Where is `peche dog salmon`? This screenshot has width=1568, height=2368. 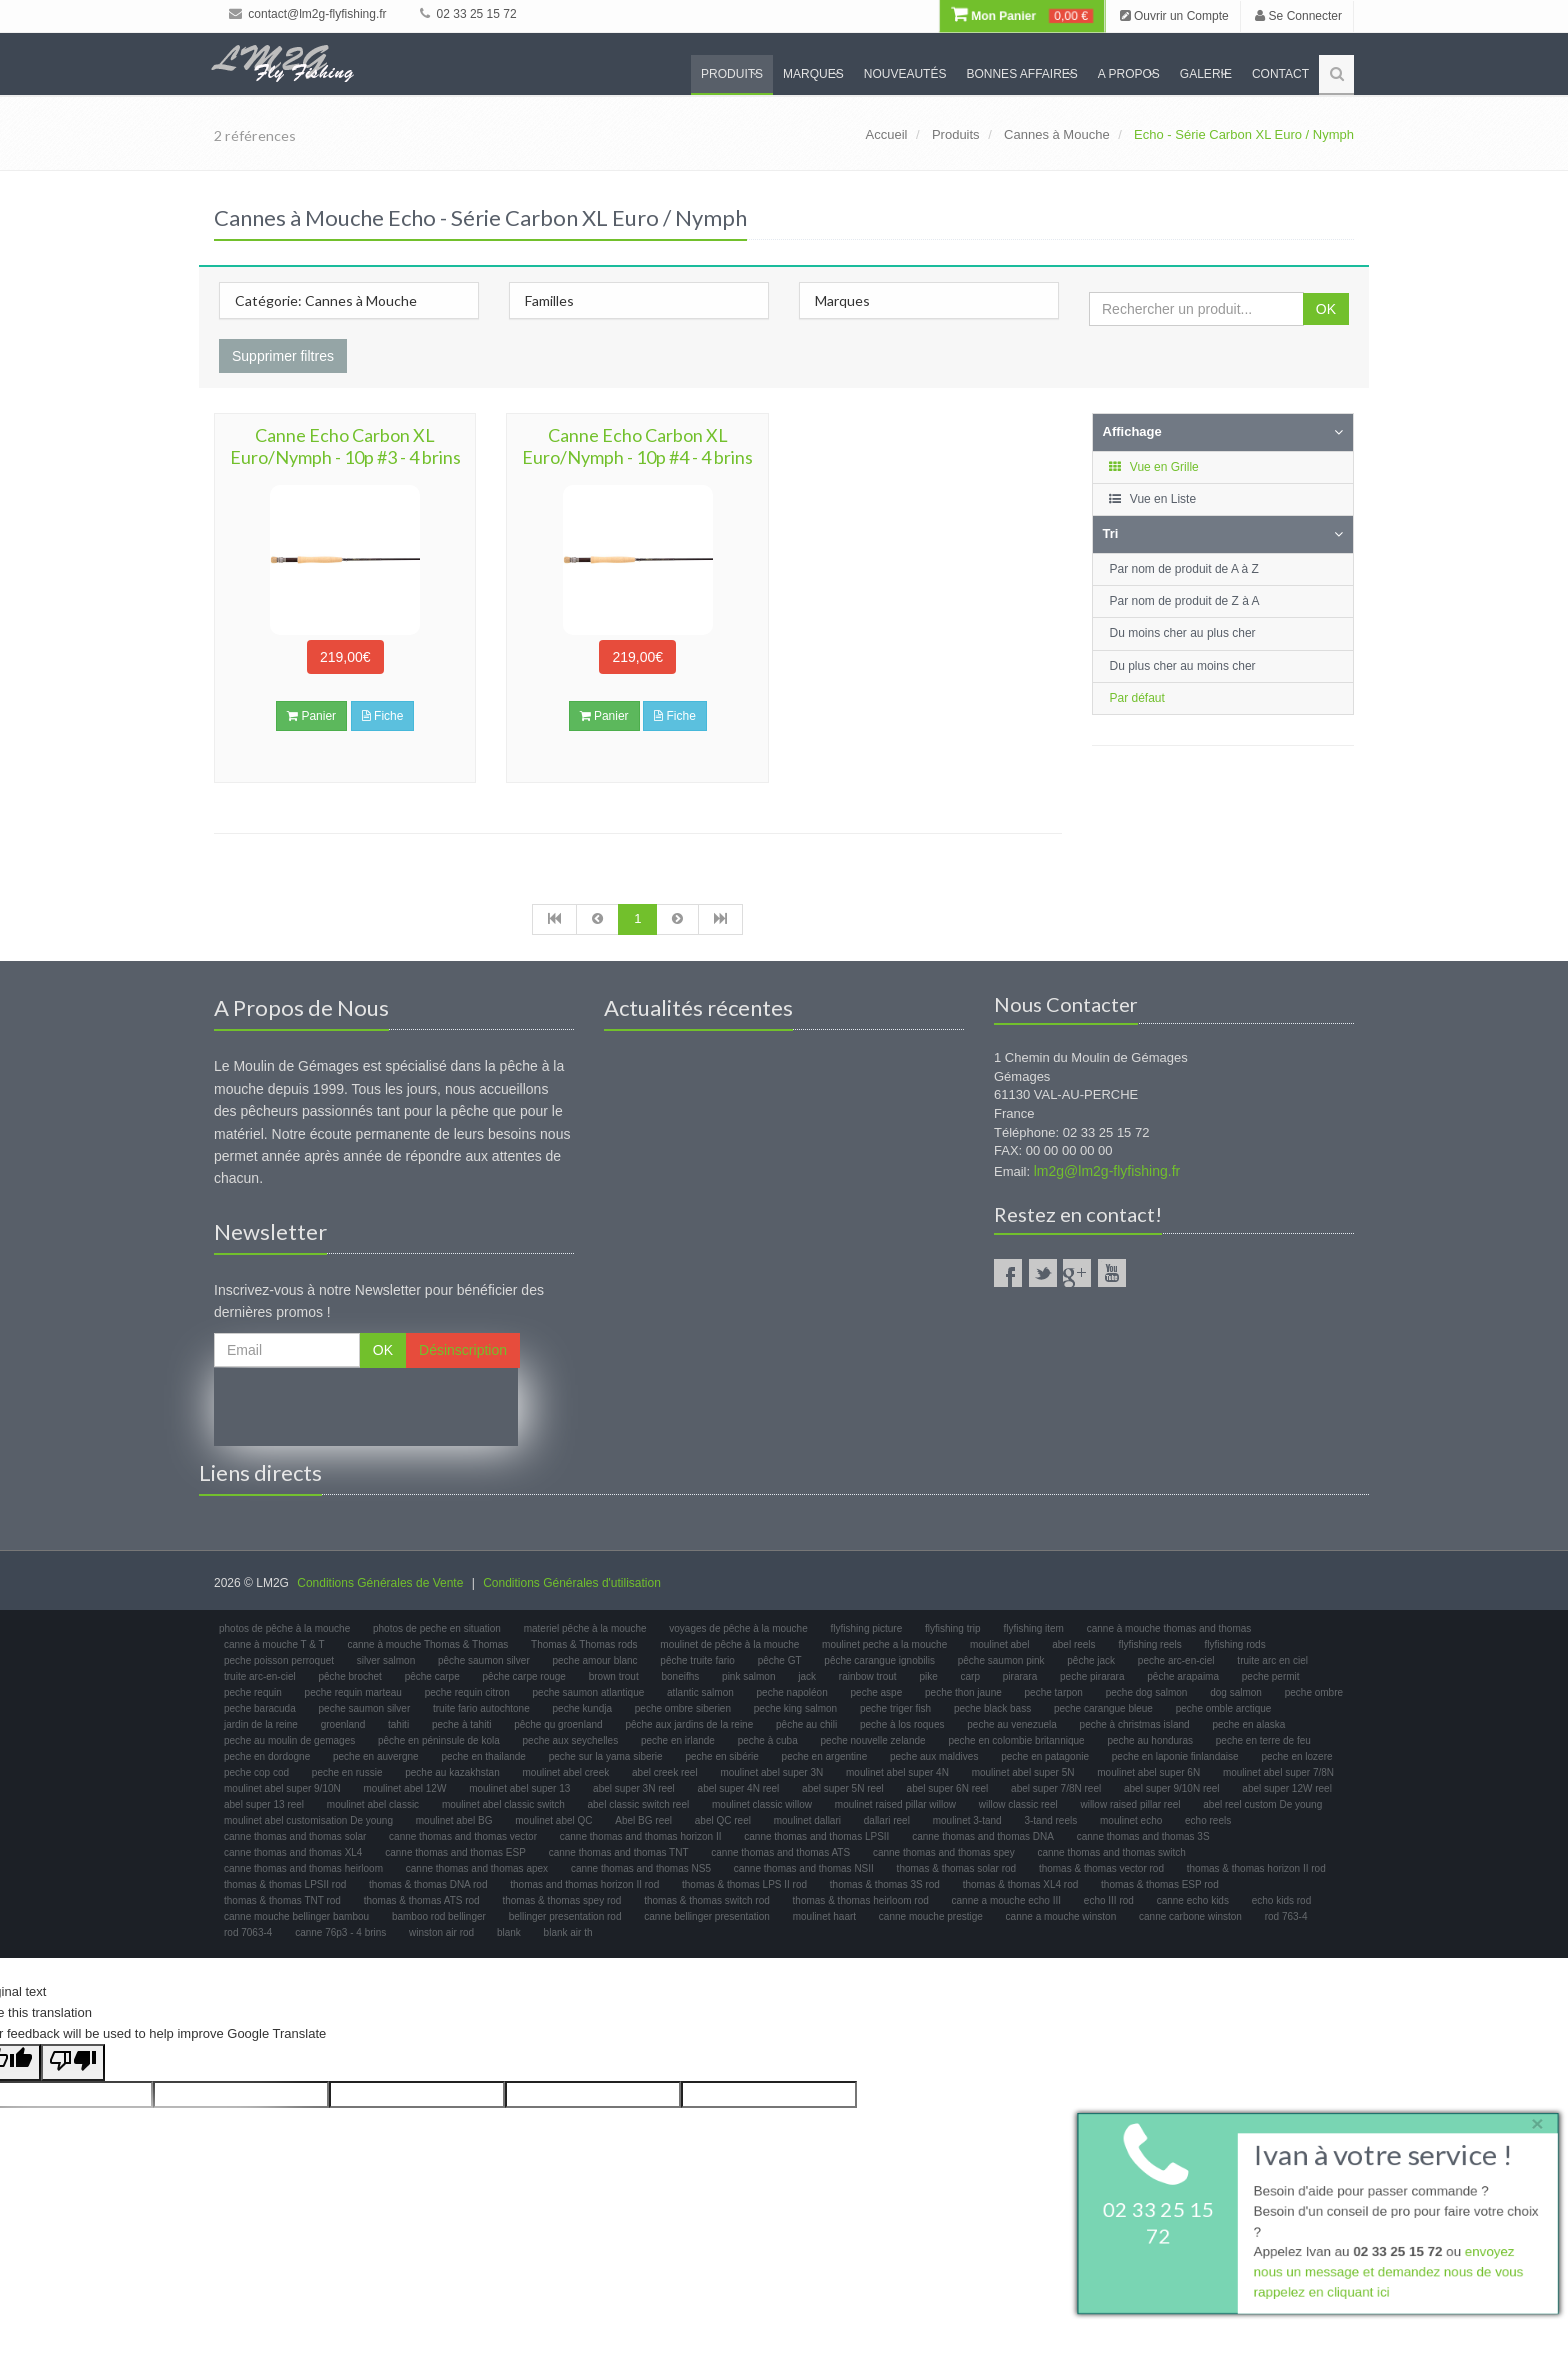 peche dog salmon is located at coordinates (1147, 1692).